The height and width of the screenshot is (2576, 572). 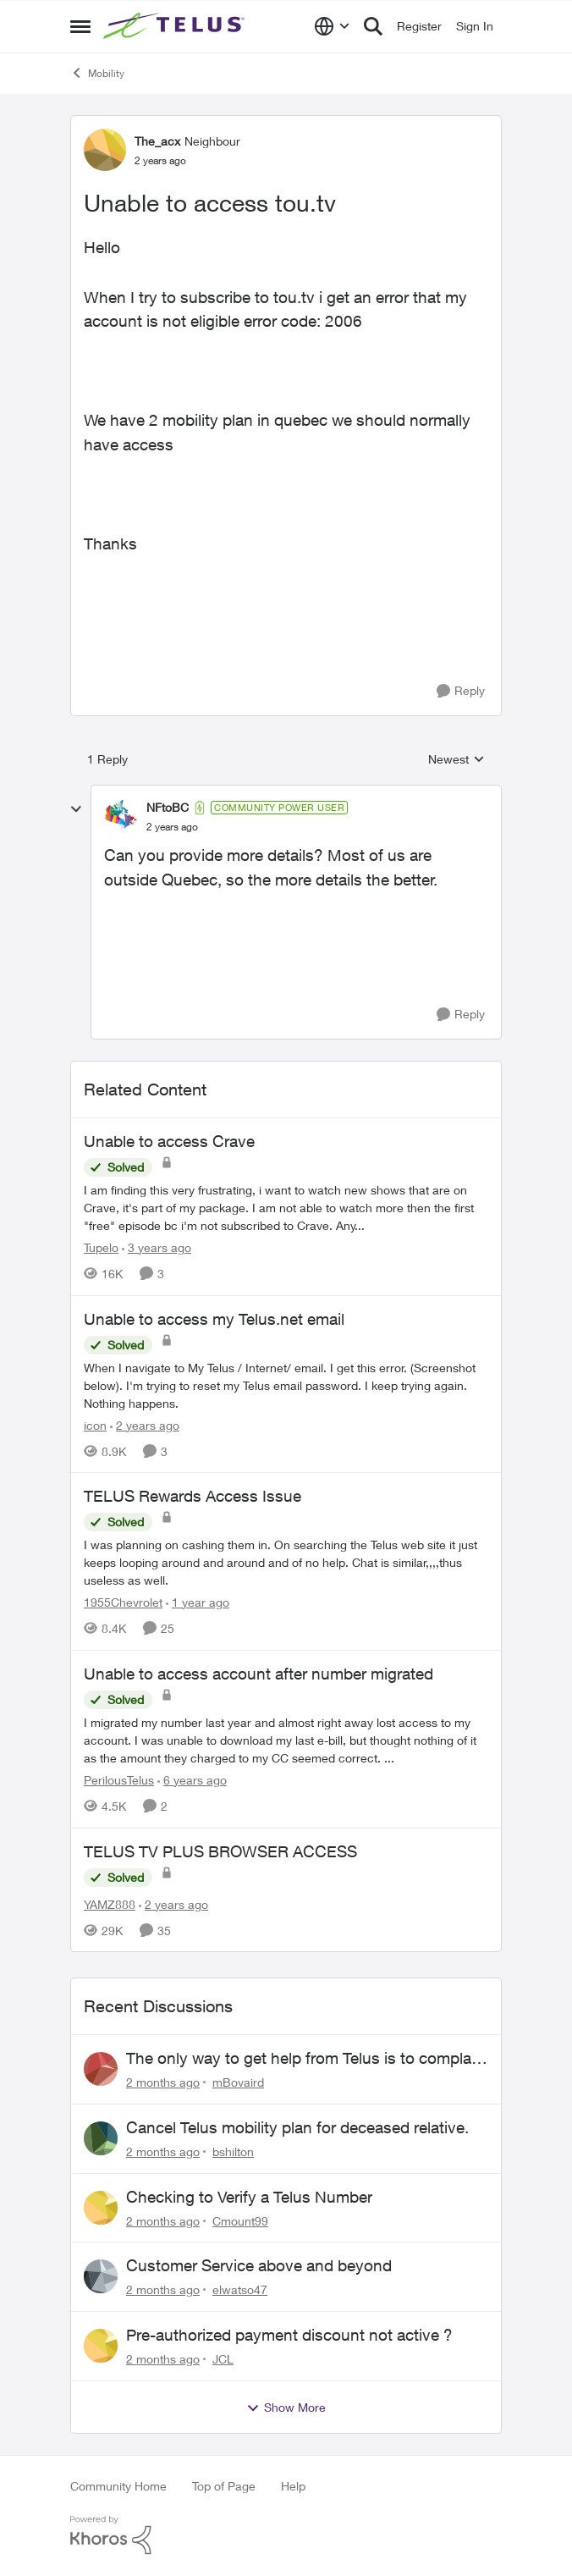 What do you see at coordinates (157, 141) in the screenshot?
I see `The_acx [View Profile: The_acx, Rank: Neighbour]` at bounding box center [157, 141].